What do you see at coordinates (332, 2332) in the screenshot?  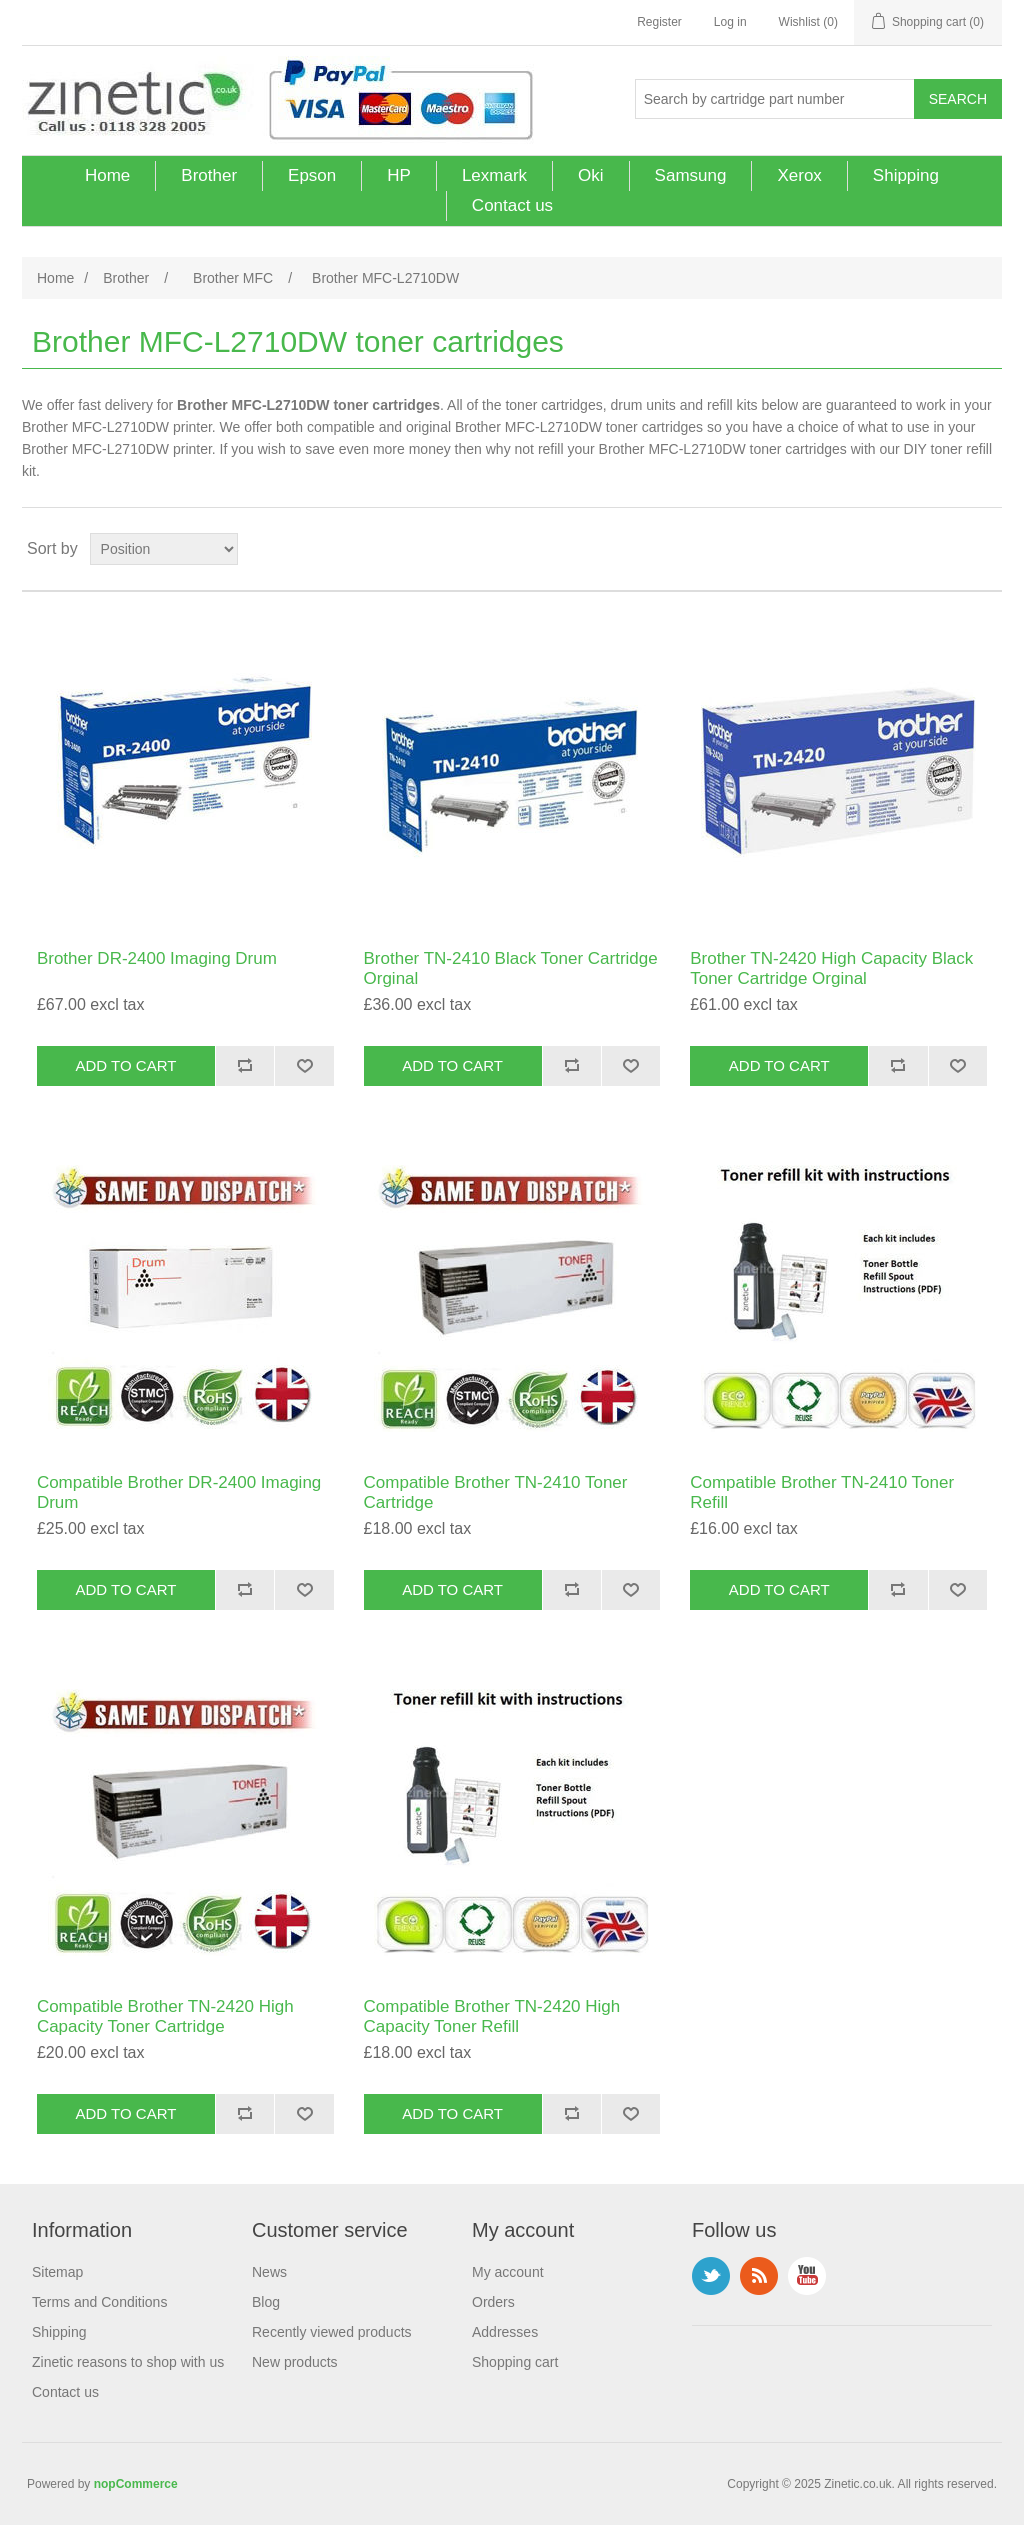 I see `Recently viewed products` at bounding box center [332, 2332].